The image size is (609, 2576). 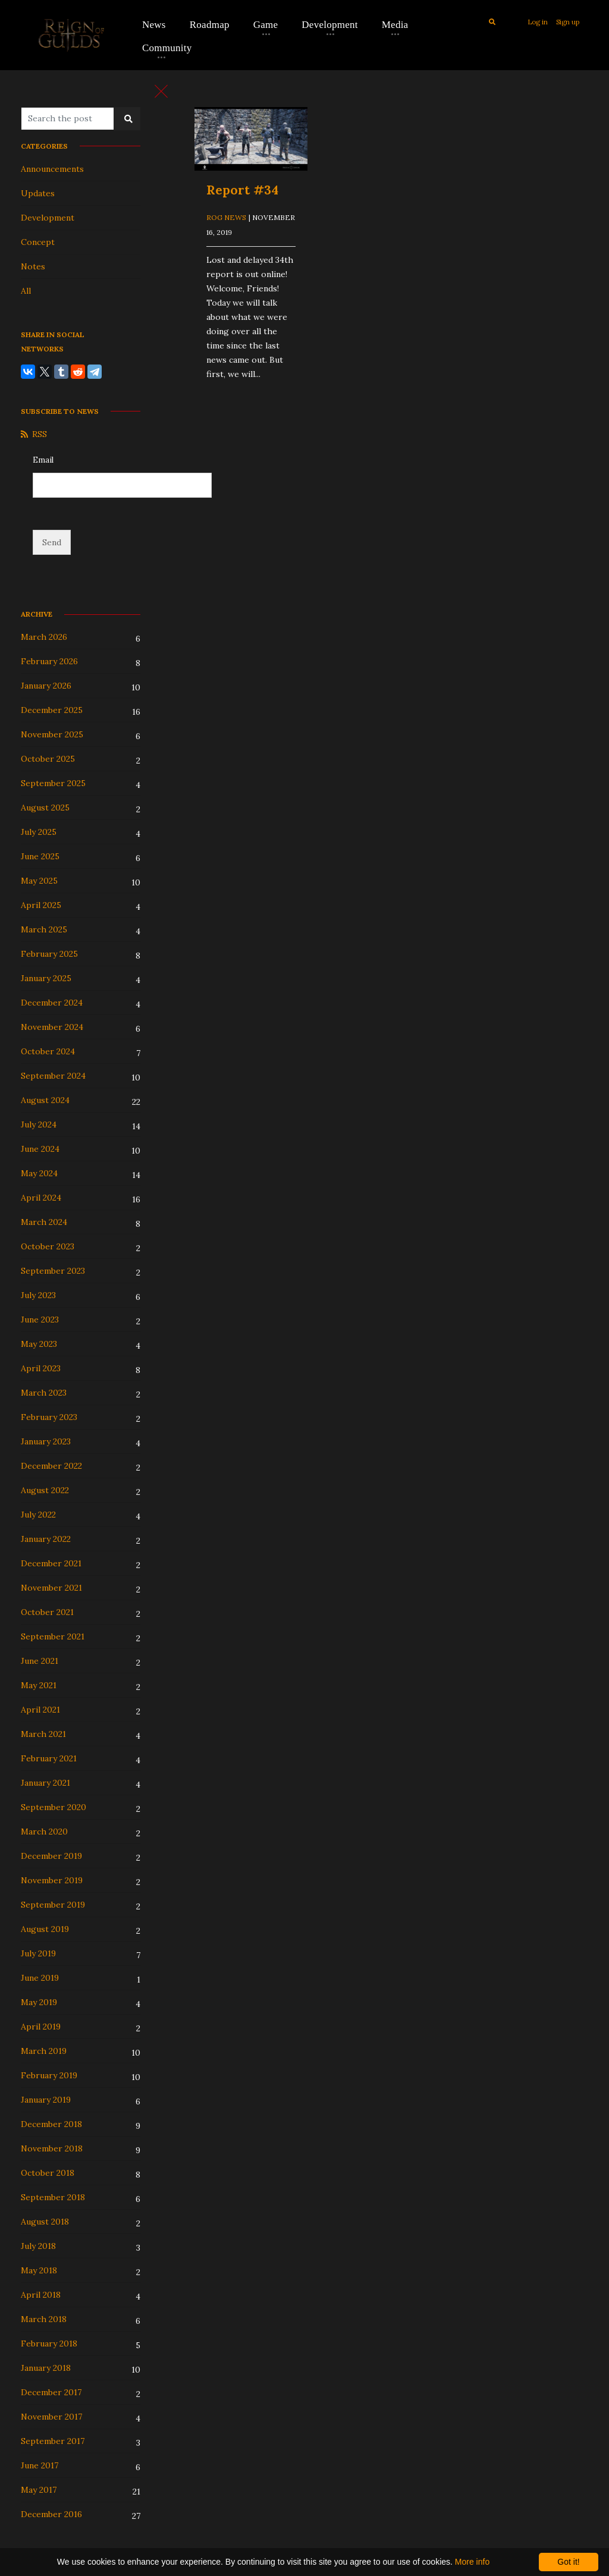 What do you see at coordinates (52, 1880) in the screenshot?
I see `November 2019` at bounding box center [52, 1880].